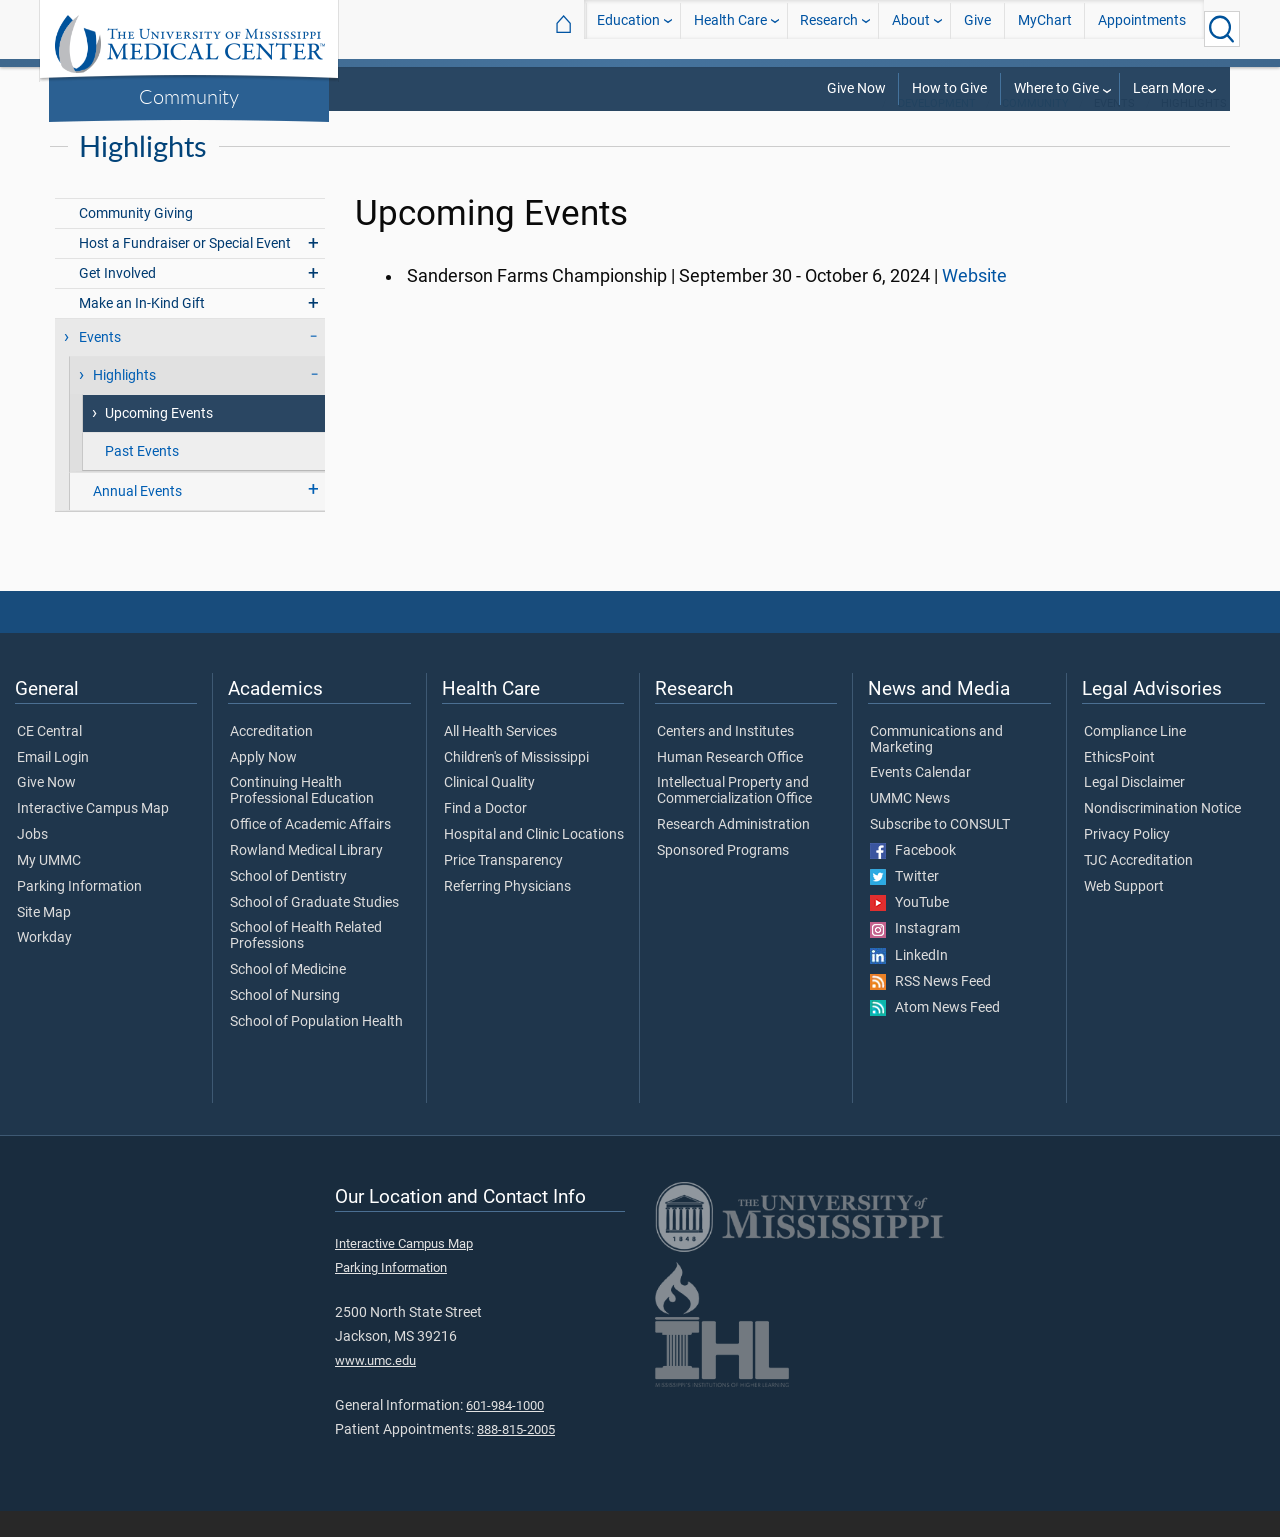  What do you see at coordinates (124, 401) in the screenshot?
I see `Highlights` at bounding box center [124, 401].